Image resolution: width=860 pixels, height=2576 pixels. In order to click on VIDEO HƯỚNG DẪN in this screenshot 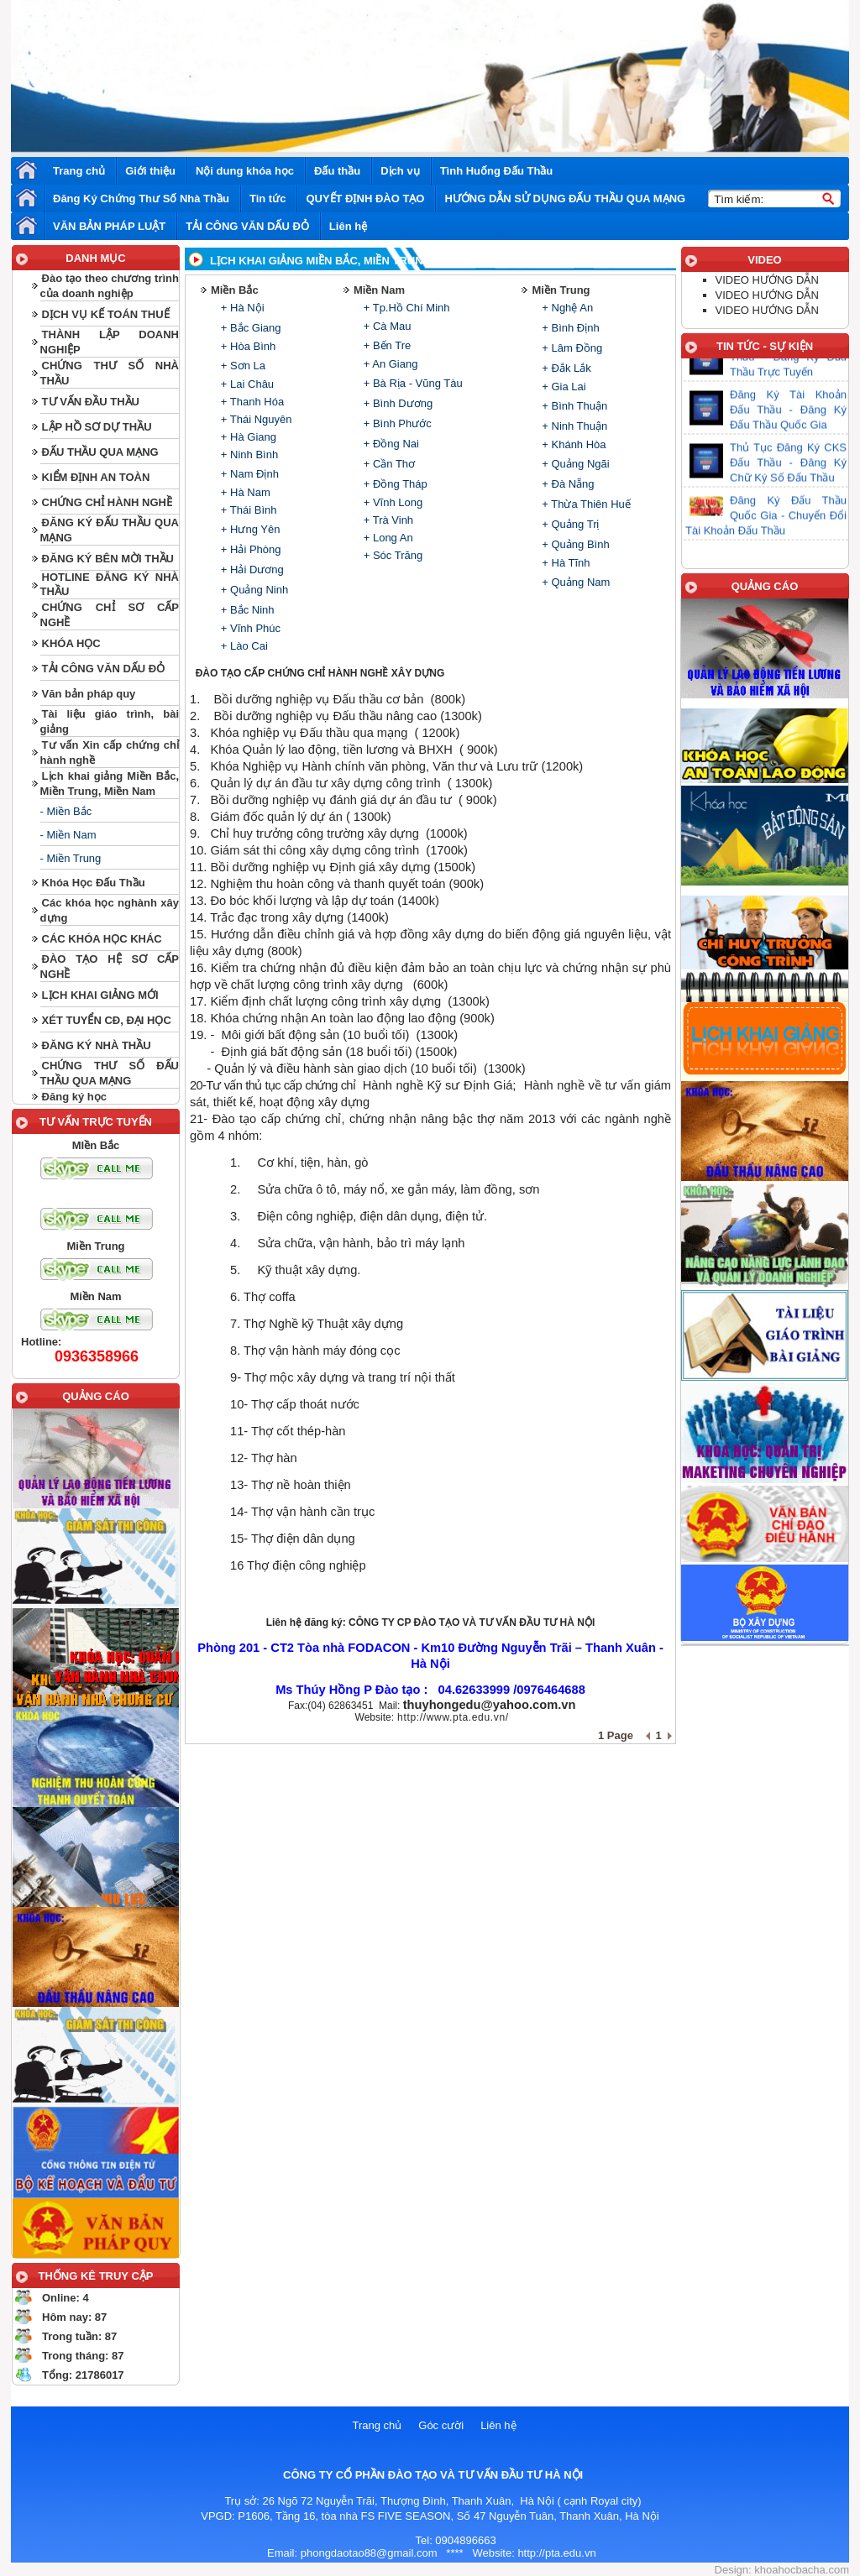, I will do `click(767, 280)`.